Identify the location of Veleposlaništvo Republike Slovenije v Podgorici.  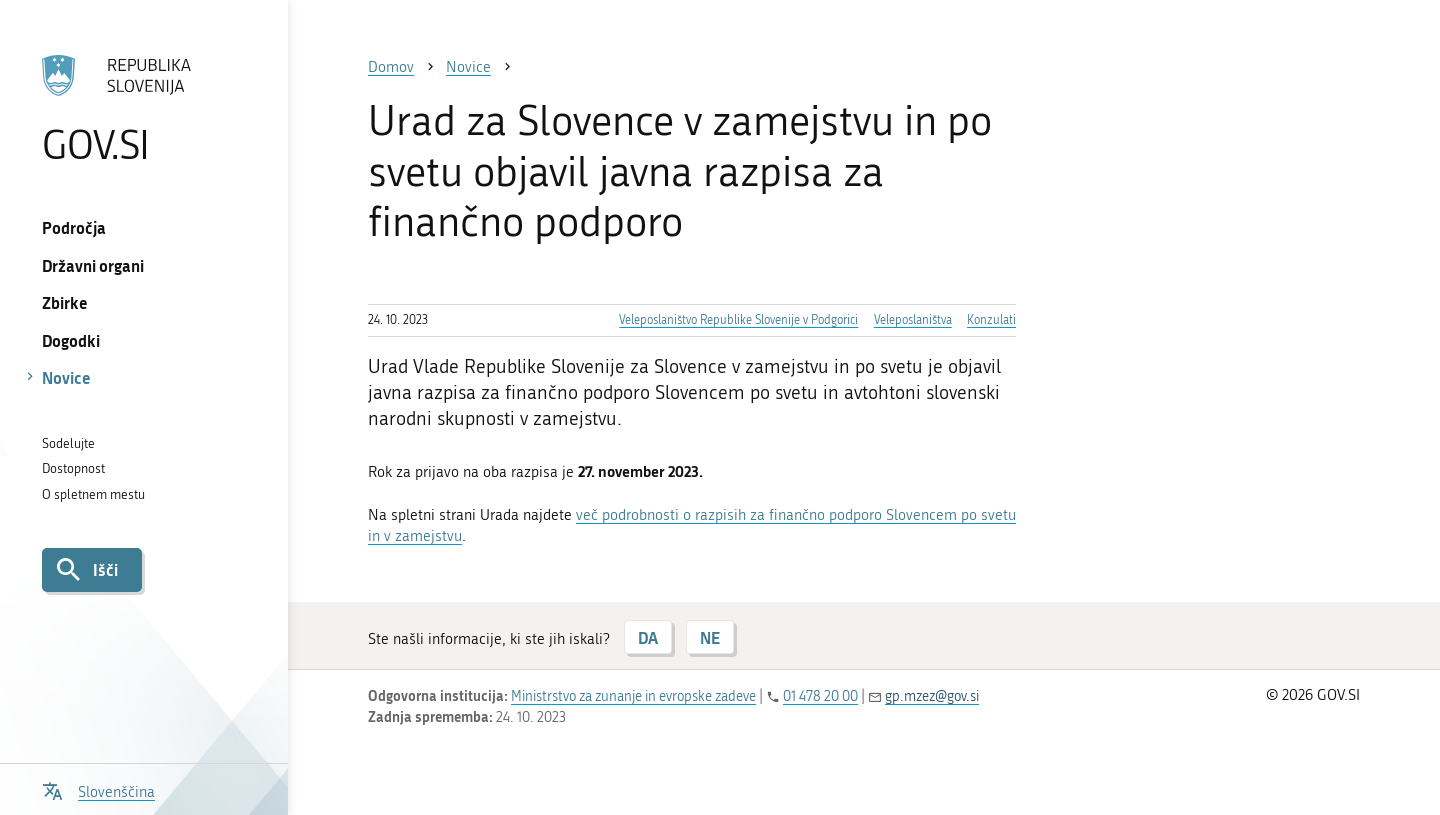
(738, 320).